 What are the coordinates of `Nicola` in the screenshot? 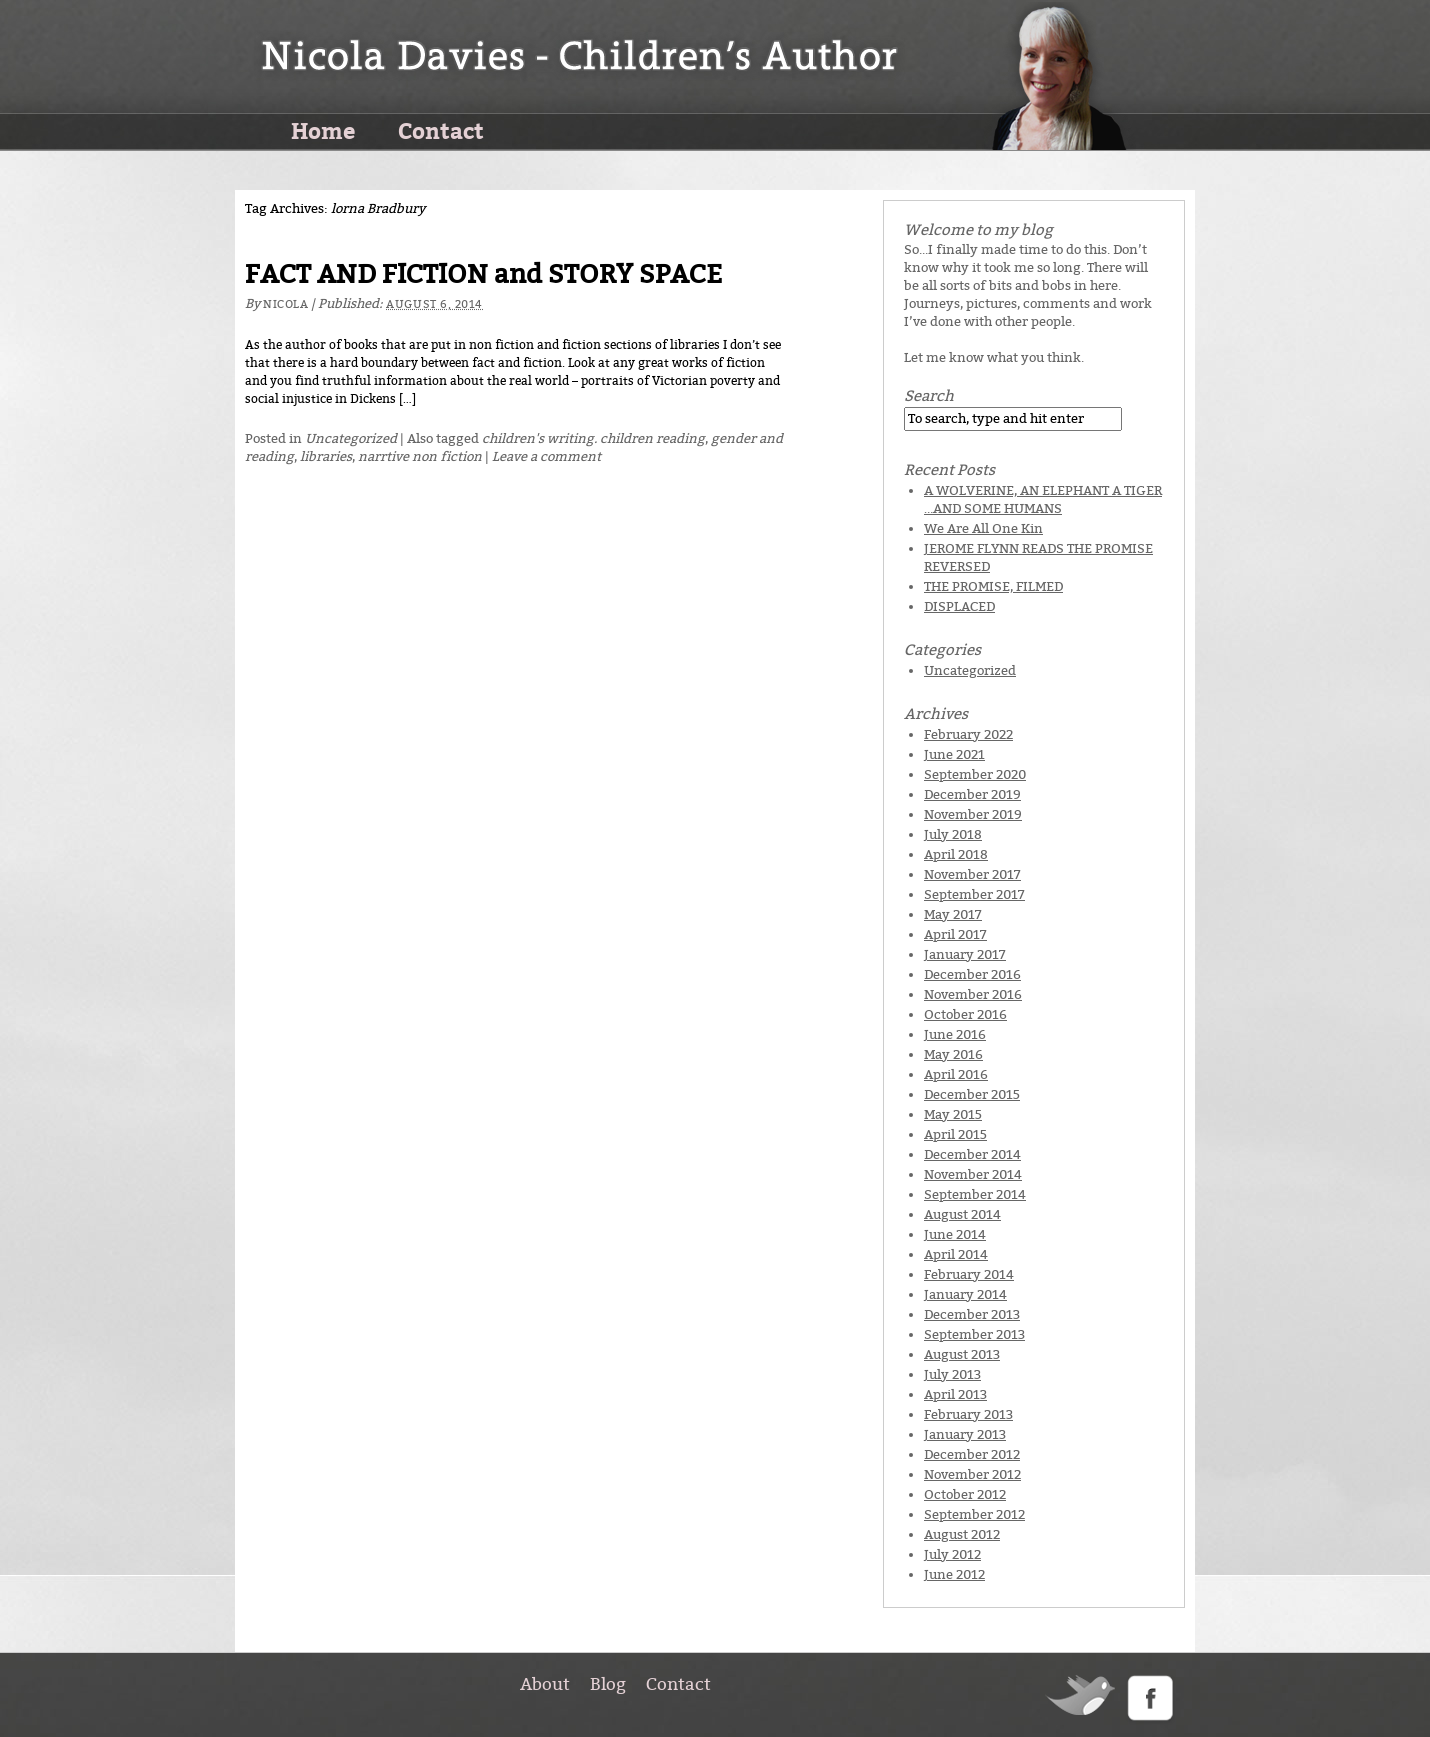 It's located at (285, 304).